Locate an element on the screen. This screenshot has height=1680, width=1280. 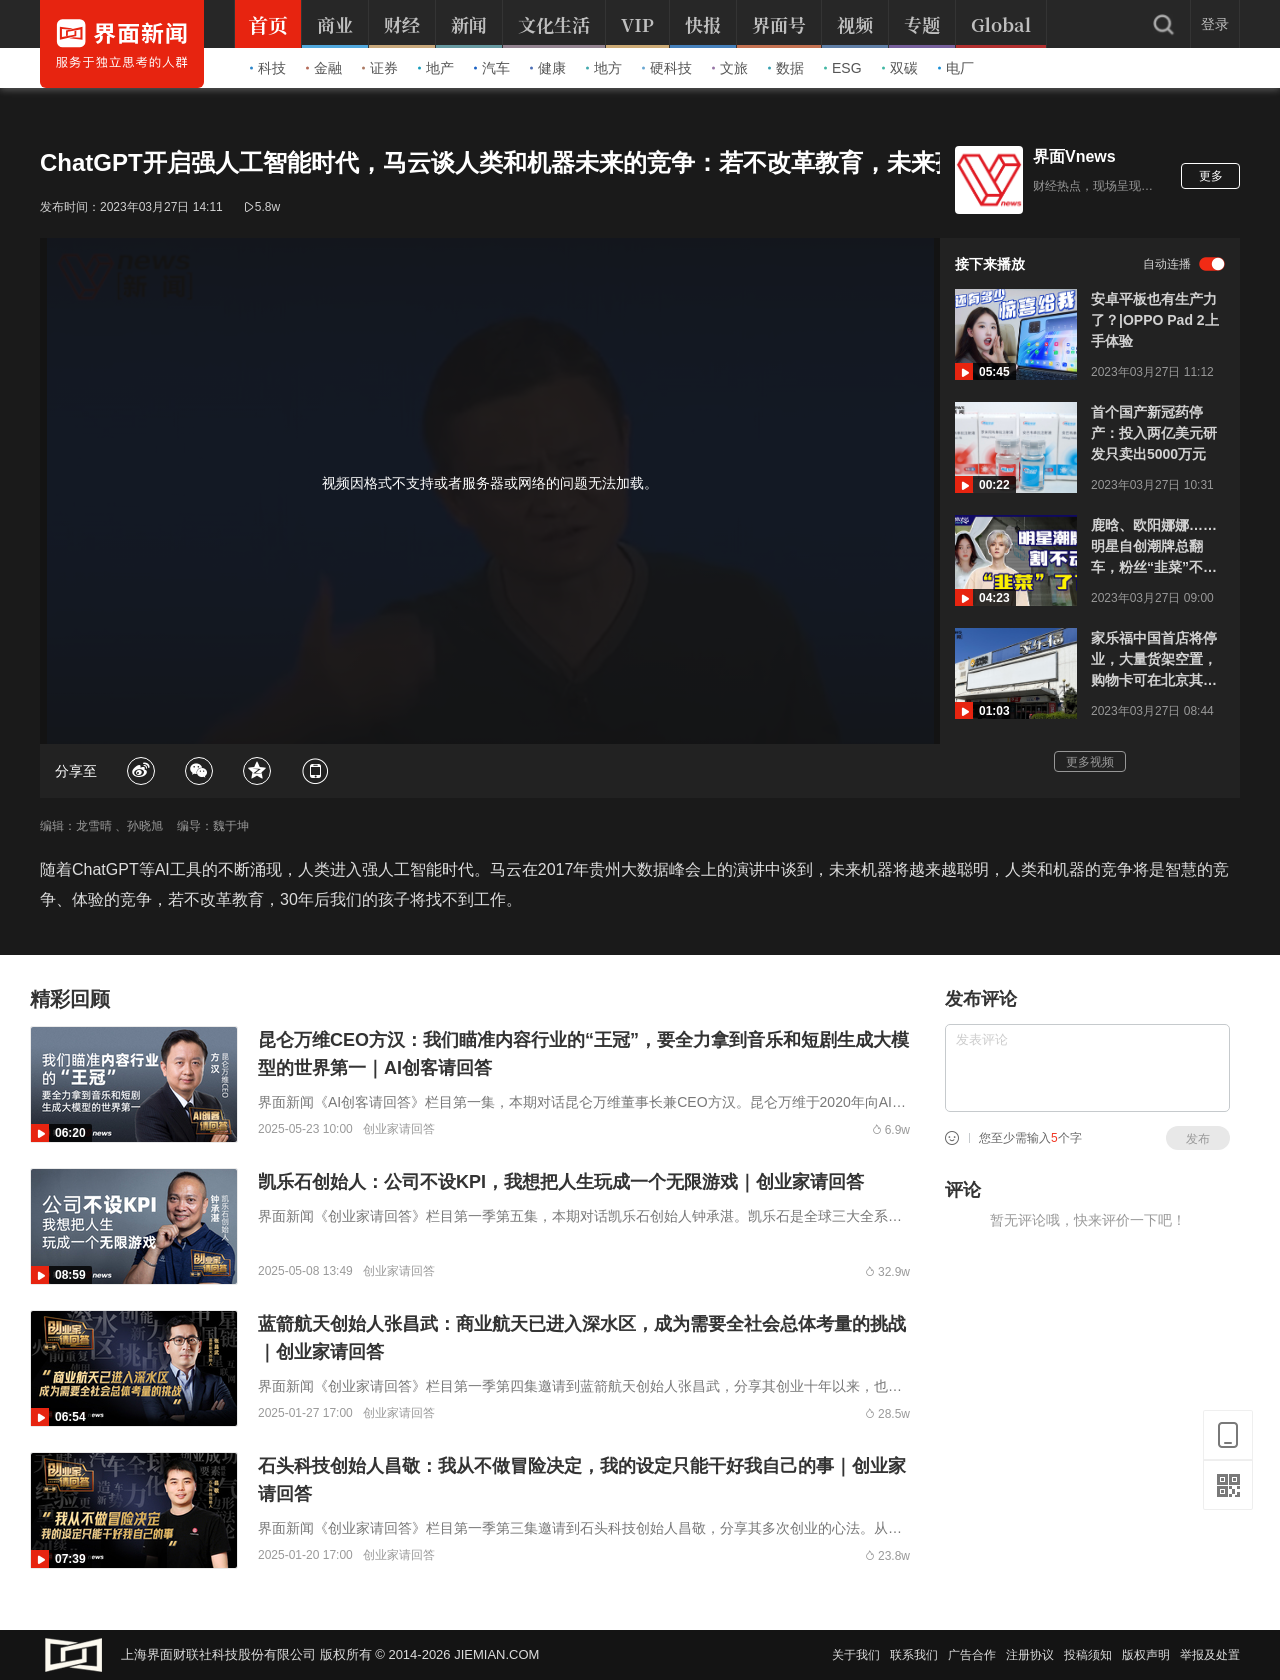
汽车 is located at coordinates (492, 68).